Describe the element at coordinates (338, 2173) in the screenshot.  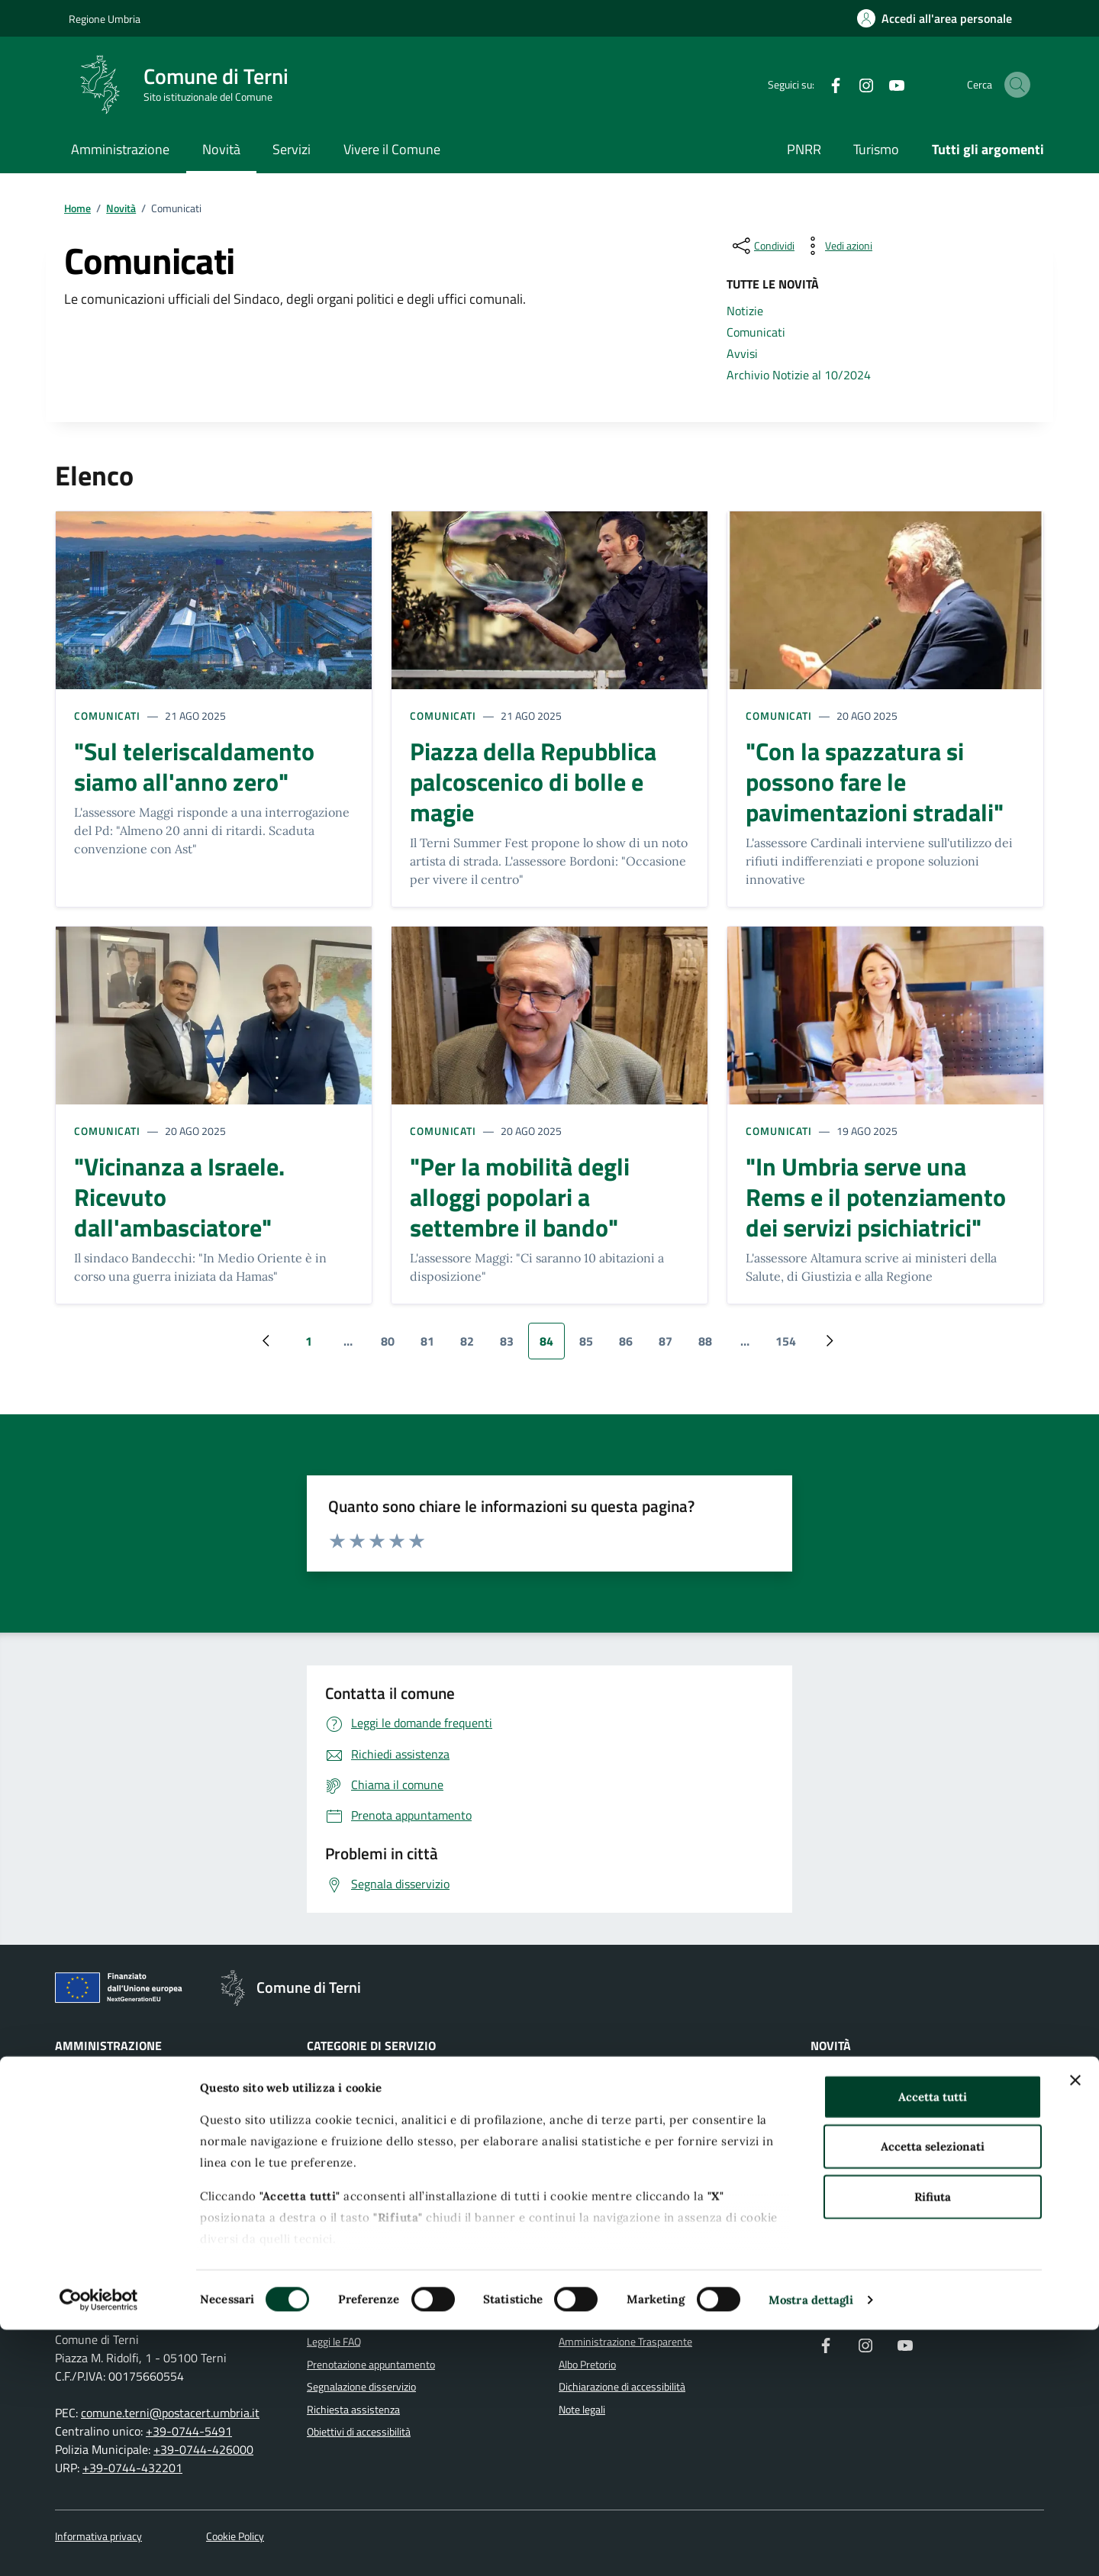
I see `Autorizzazioni` at that location.